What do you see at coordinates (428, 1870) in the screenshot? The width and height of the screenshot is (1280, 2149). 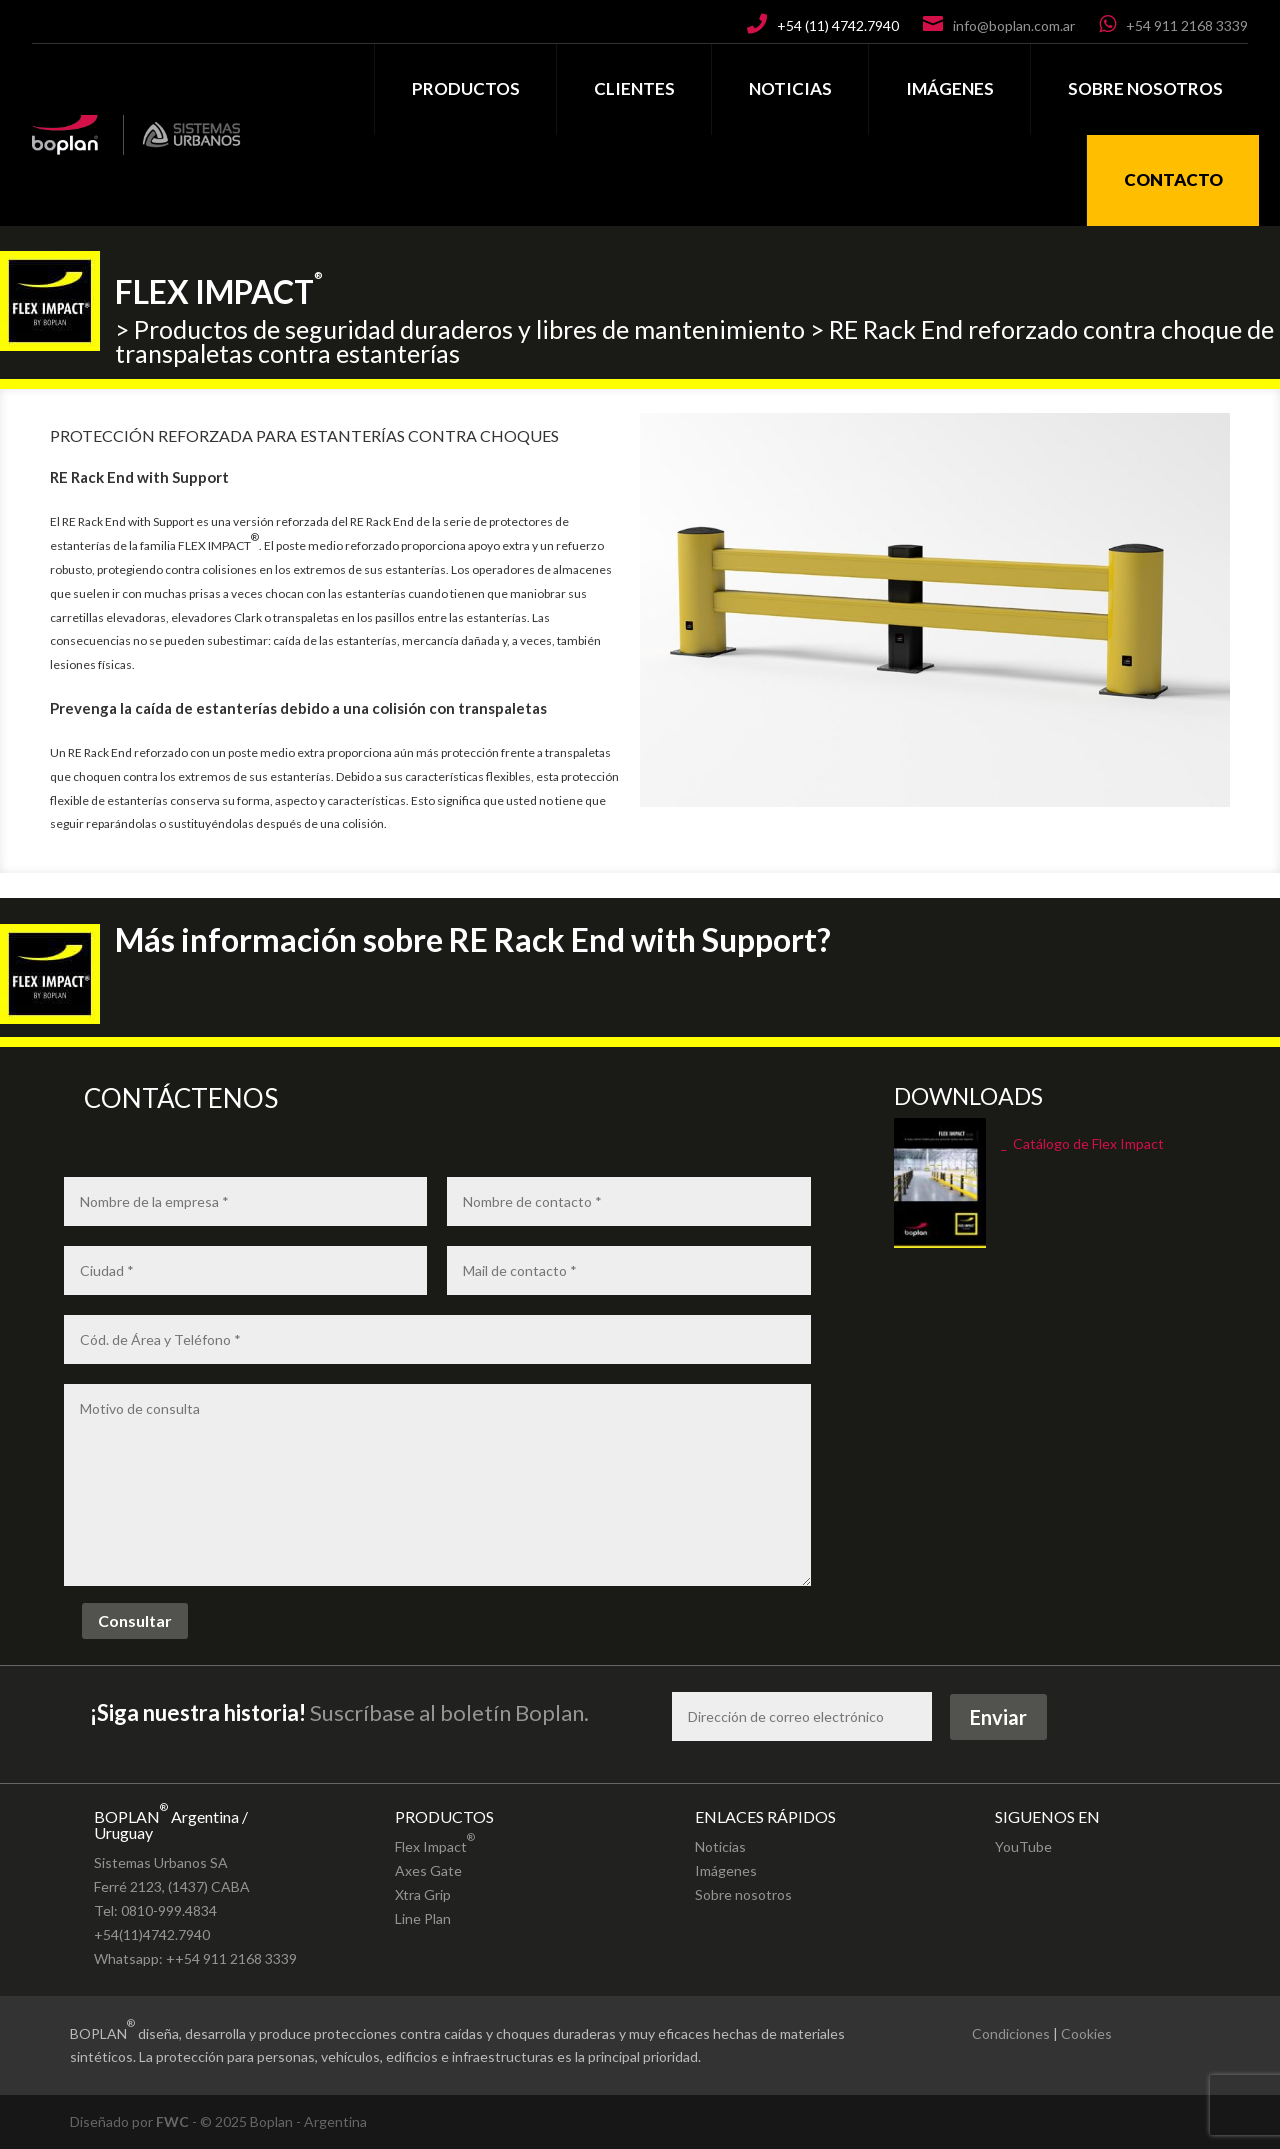 I see `Axes Gate` at bounding box center [428, 1870].